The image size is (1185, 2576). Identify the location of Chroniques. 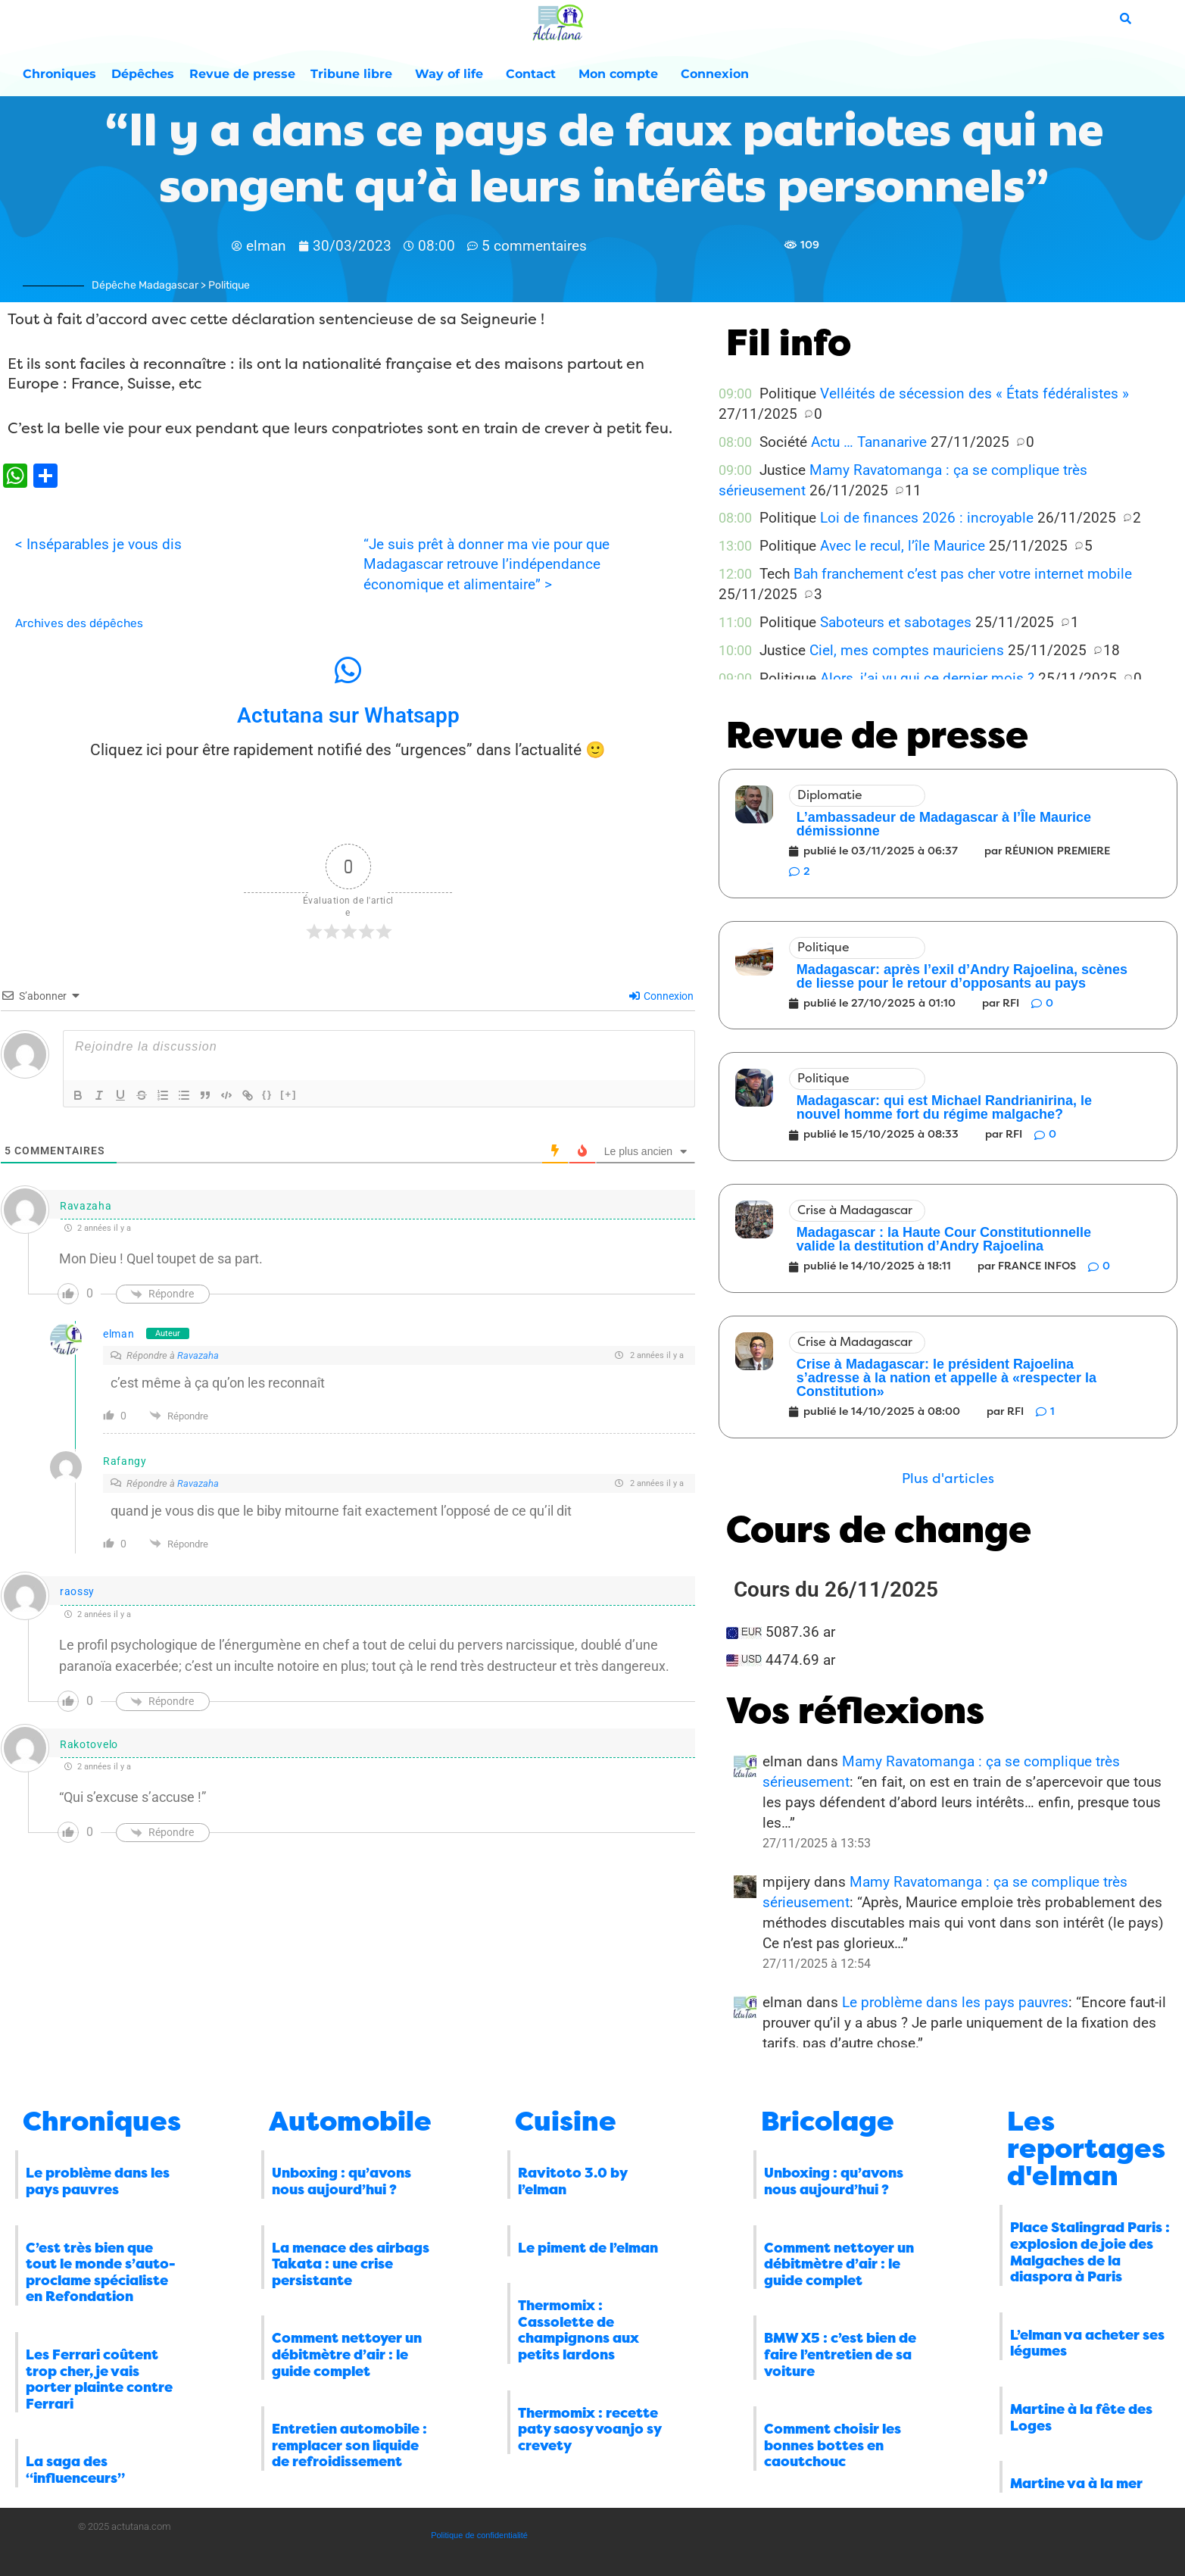
(59, 74).